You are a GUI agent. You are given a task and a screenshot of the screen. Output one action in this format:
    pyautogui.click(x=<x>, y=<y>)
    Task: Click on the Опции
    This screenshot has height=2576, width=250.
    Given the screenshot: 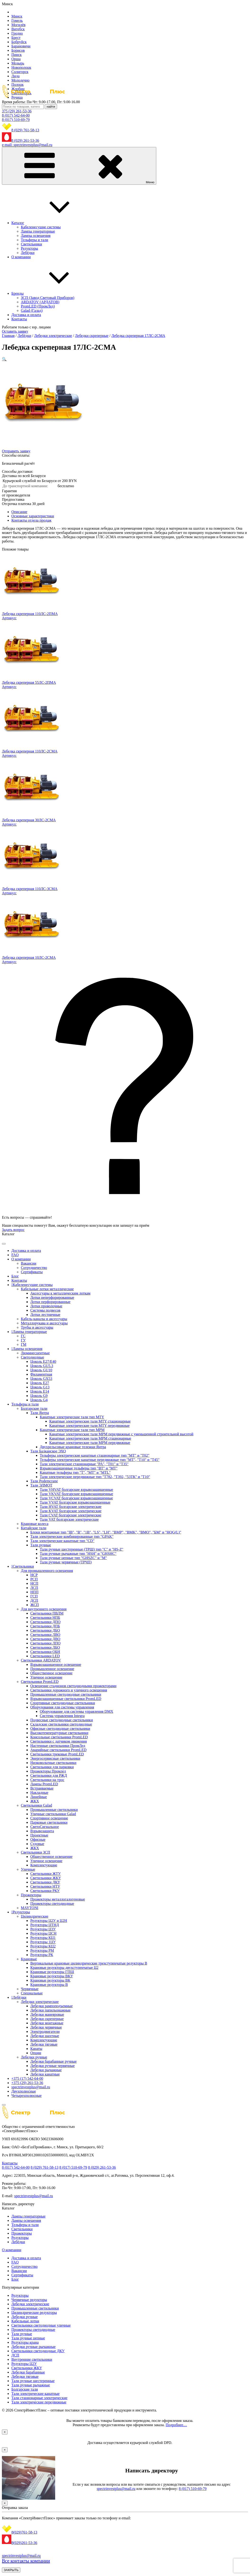 What is the action you would take?
    pyautogui.click(x=35, y=2053)
    